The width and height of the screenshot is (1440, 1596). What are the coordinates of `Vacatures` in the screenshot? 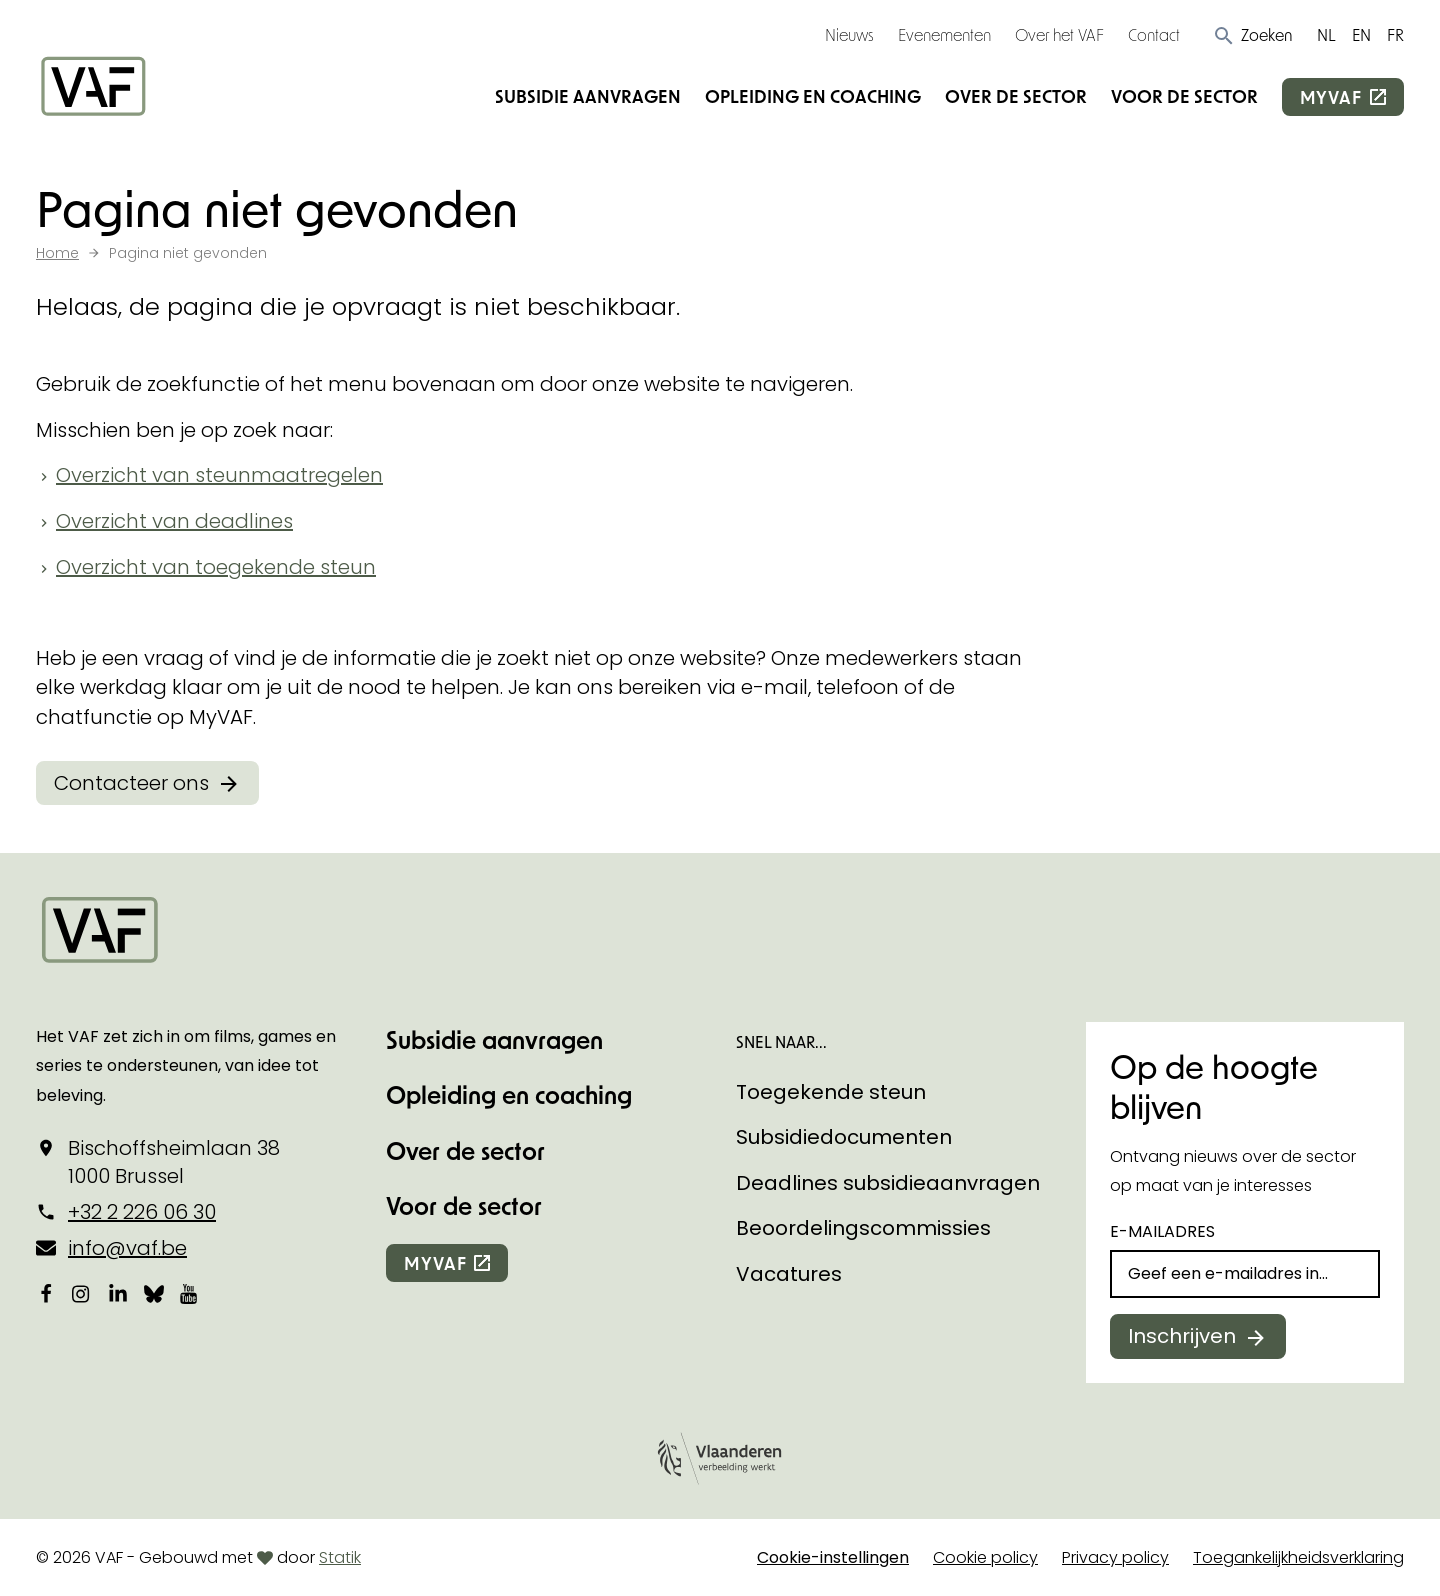 It's located at (789, 1274).